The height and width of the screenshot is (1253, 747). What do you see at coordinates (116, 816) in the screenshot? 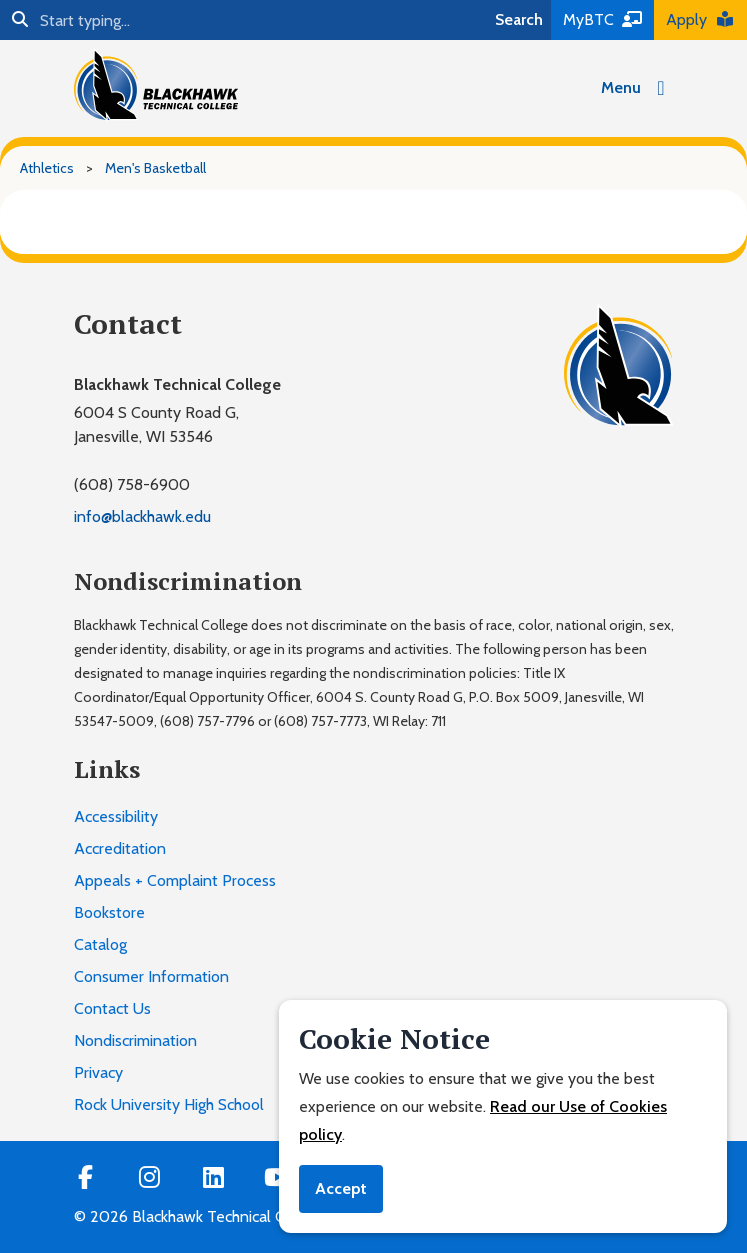
I see `Accessibility` at bounding box center [116, 816].